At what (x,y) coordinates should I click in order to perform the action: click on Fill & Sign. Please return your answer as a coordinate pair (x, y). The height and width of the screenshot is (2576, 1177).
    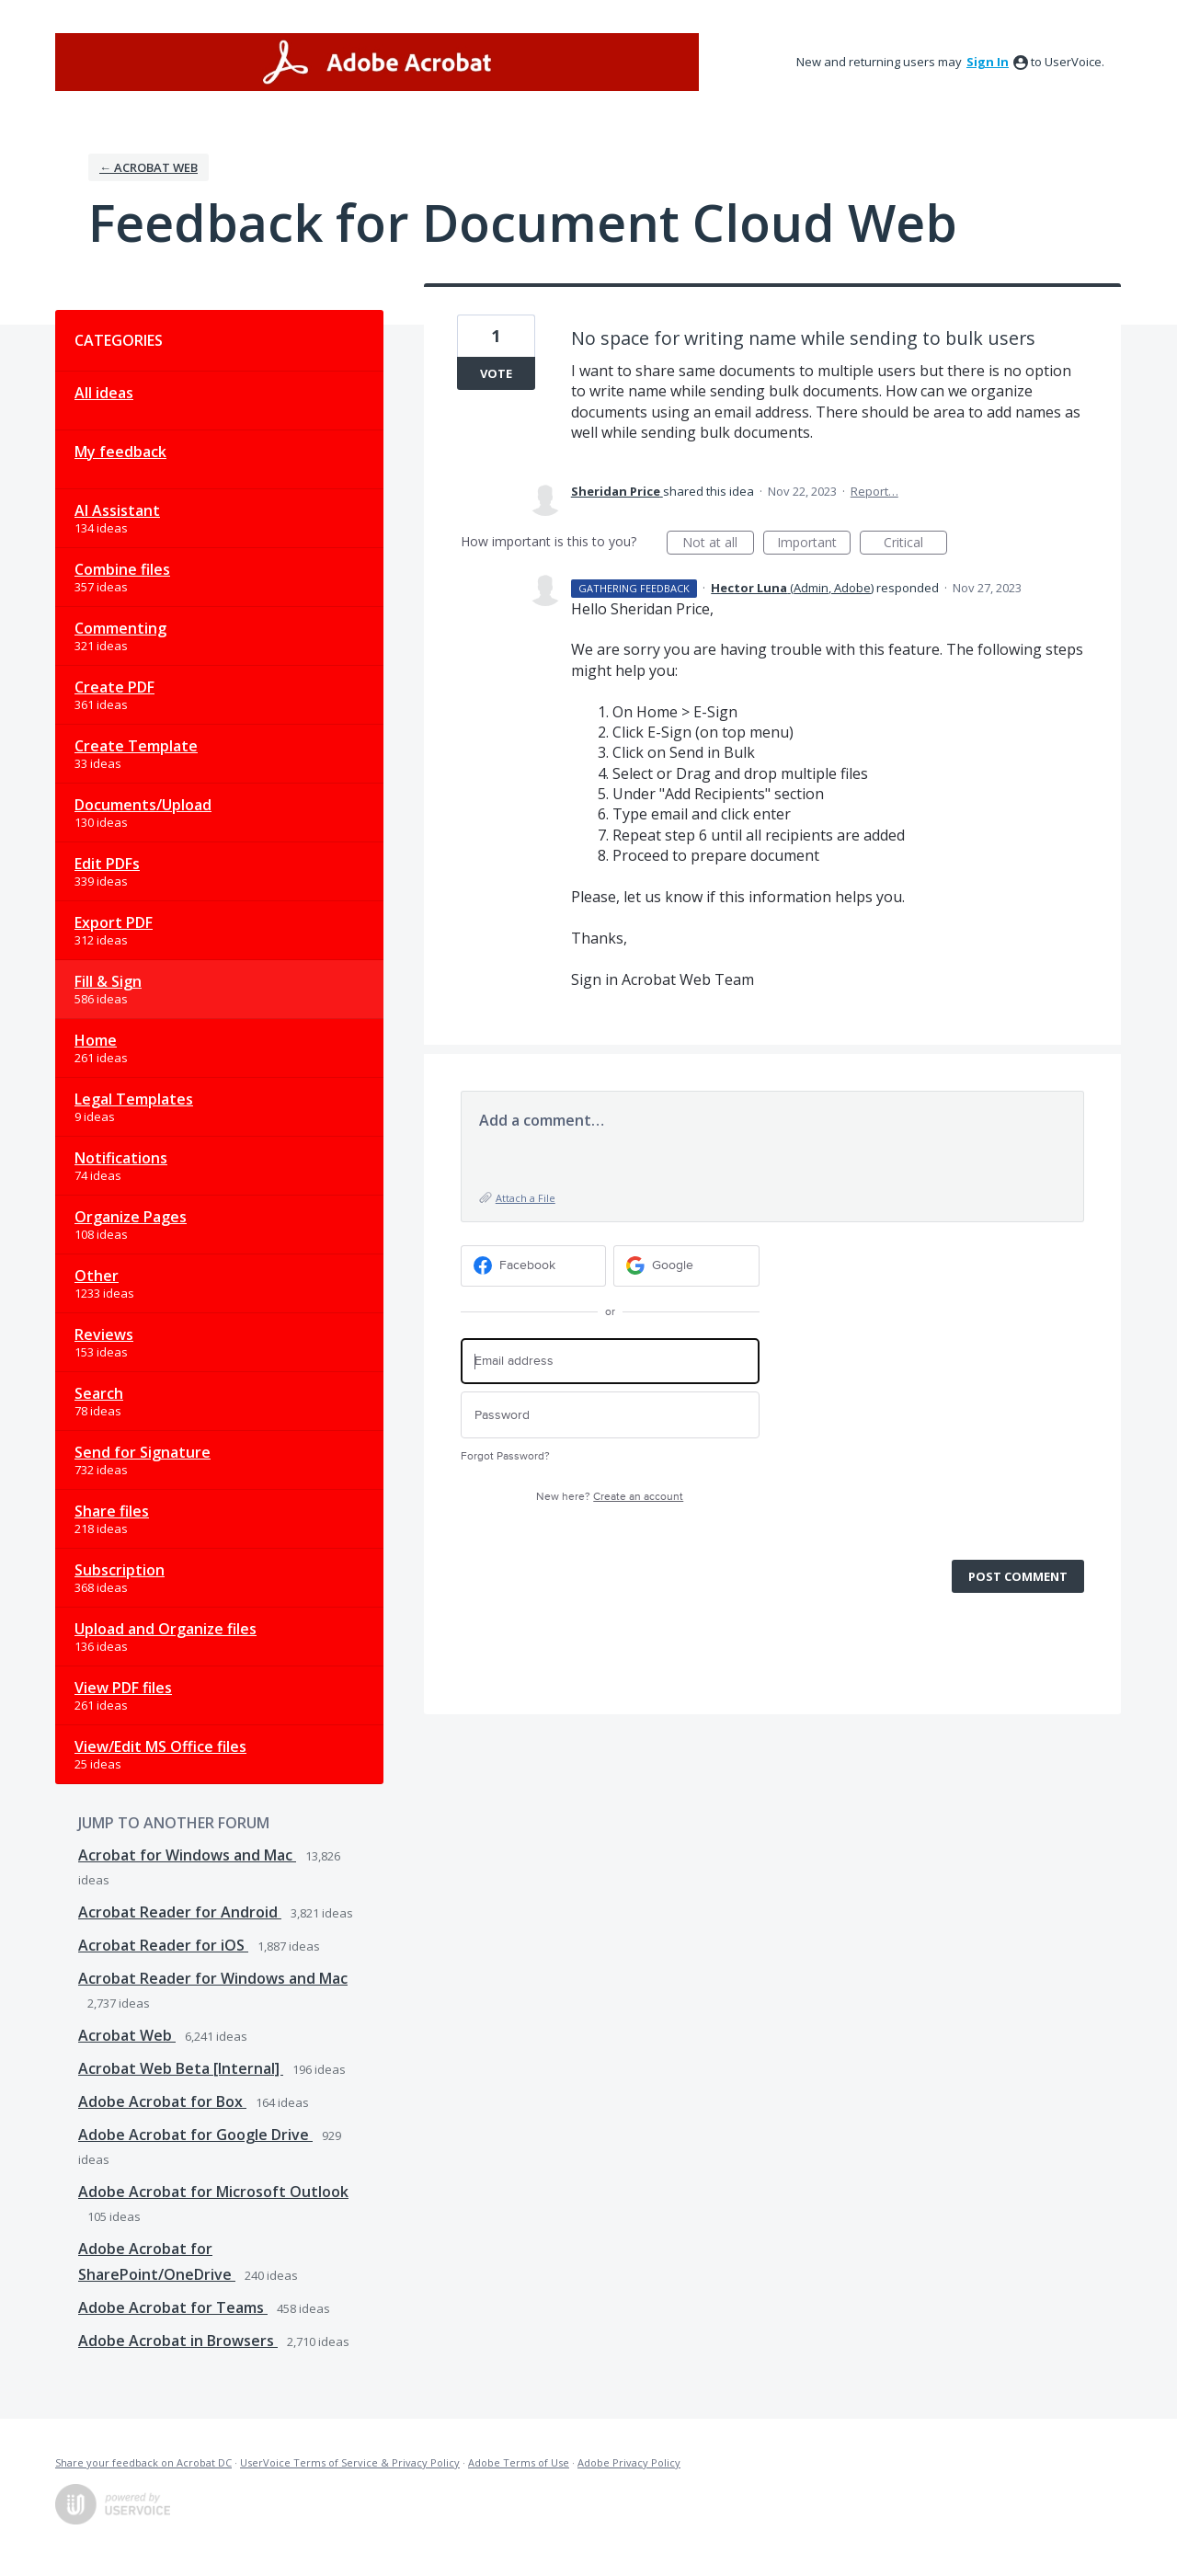
    Looking at the image, I should click on (108, 981).